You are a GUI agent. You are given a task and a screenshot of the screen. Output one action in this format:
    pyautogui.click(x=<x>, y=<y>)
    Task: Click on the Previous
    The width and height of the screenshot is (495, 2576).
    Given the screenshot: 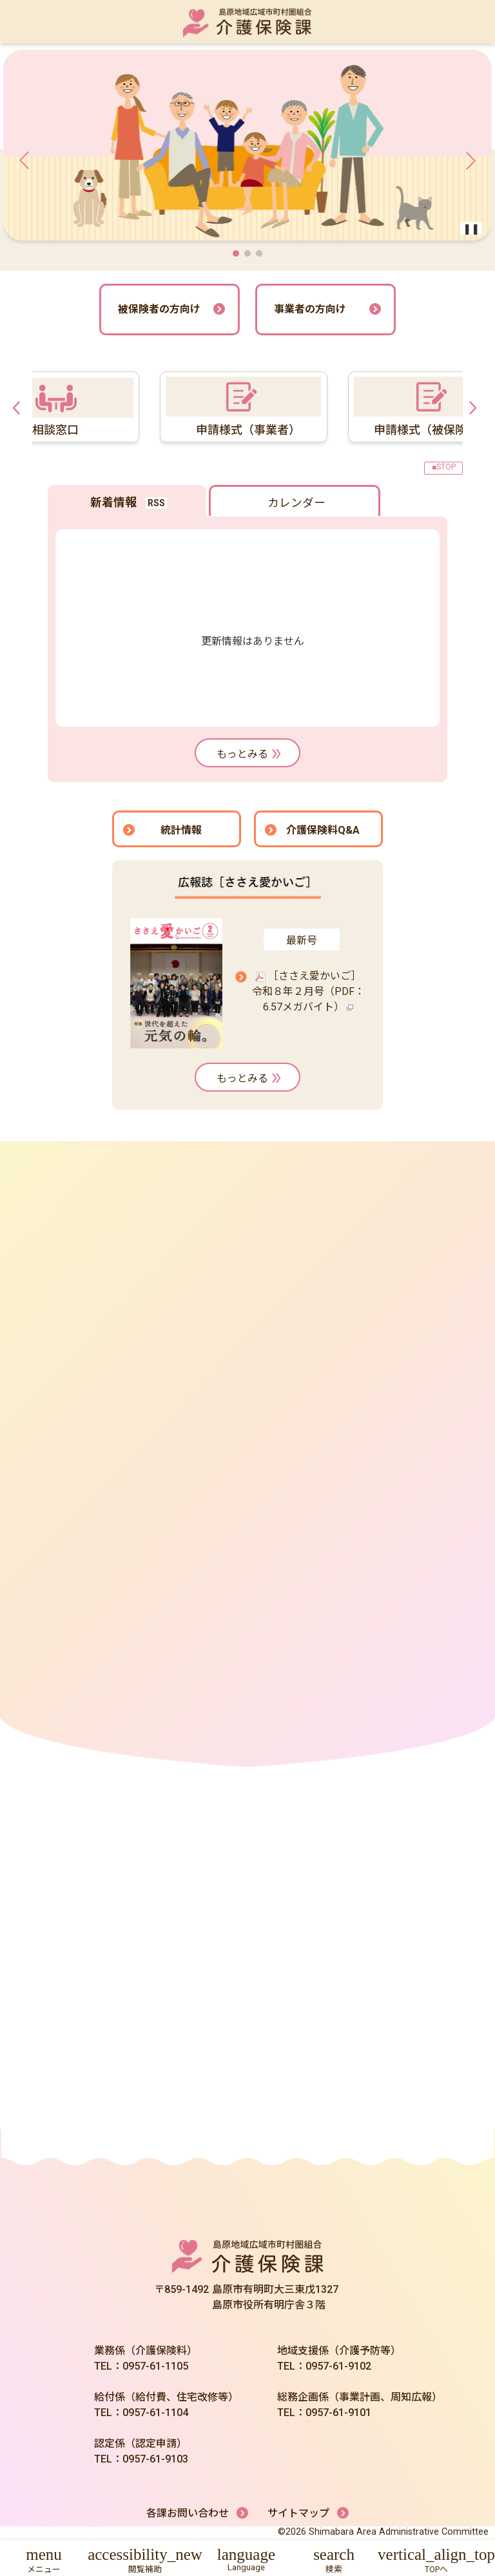 What is the action you would take?
    pyautogui.click(x=19, y=406)
    